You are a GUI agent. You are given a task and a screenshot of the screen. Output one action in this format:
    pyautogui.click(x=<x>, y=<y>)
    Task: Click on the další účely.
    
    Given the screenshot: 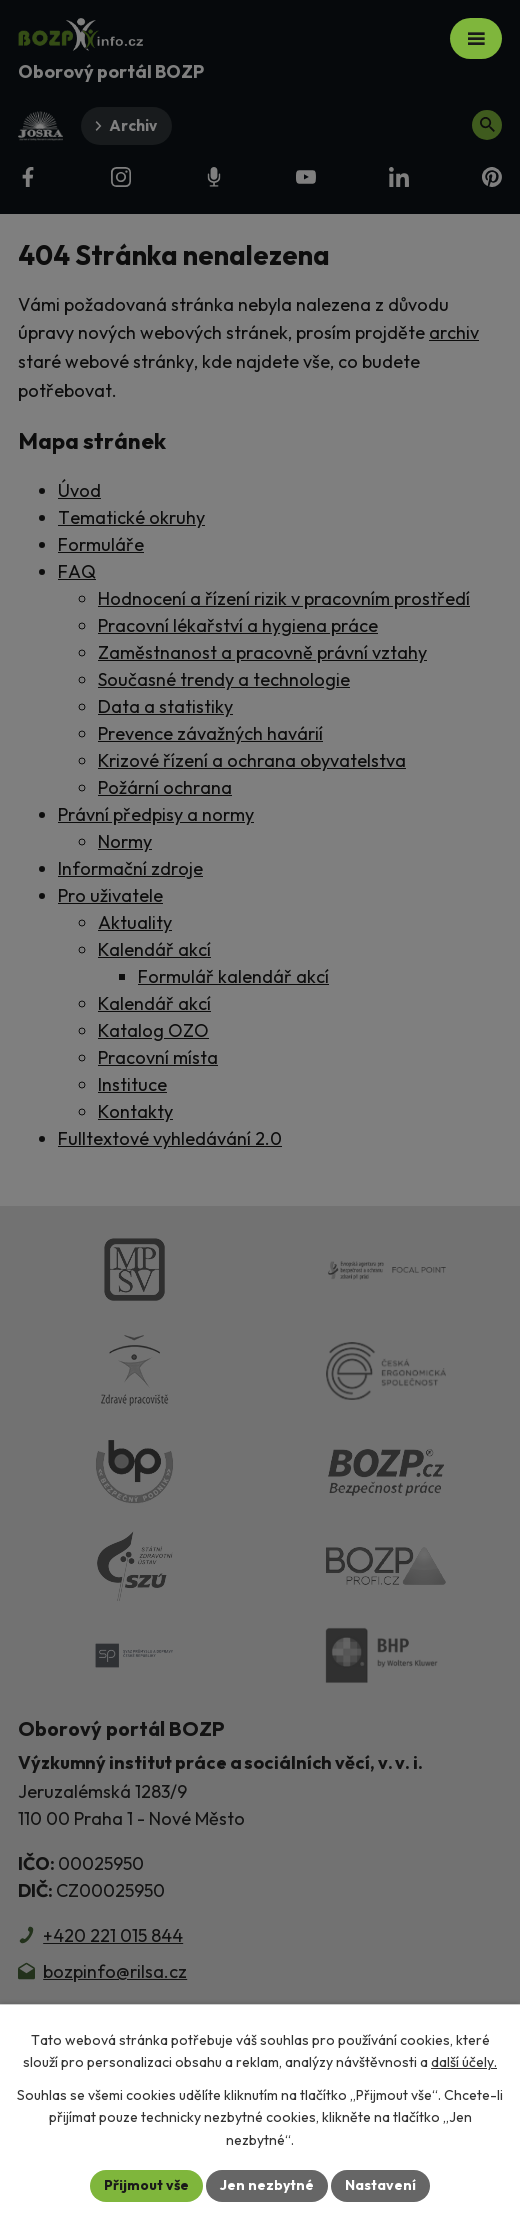 What is the action you would take?
    pyautogui.click(x=464, y=2062)
    